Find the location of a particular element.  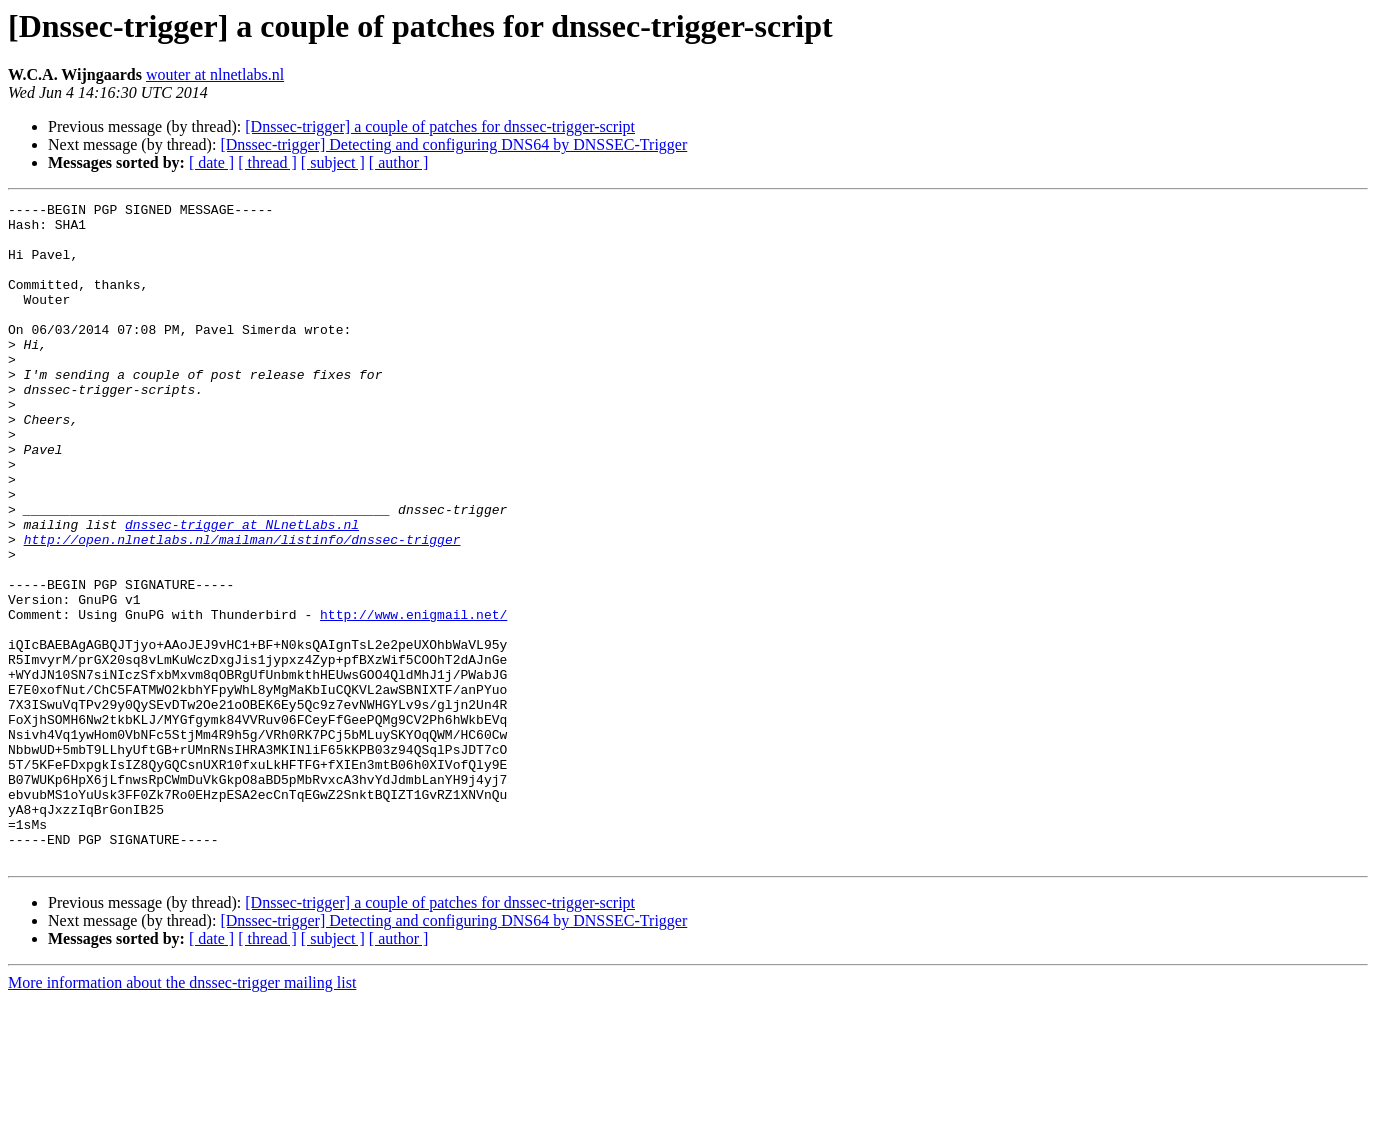

[ subject ] is located at coordinates (333, 162).